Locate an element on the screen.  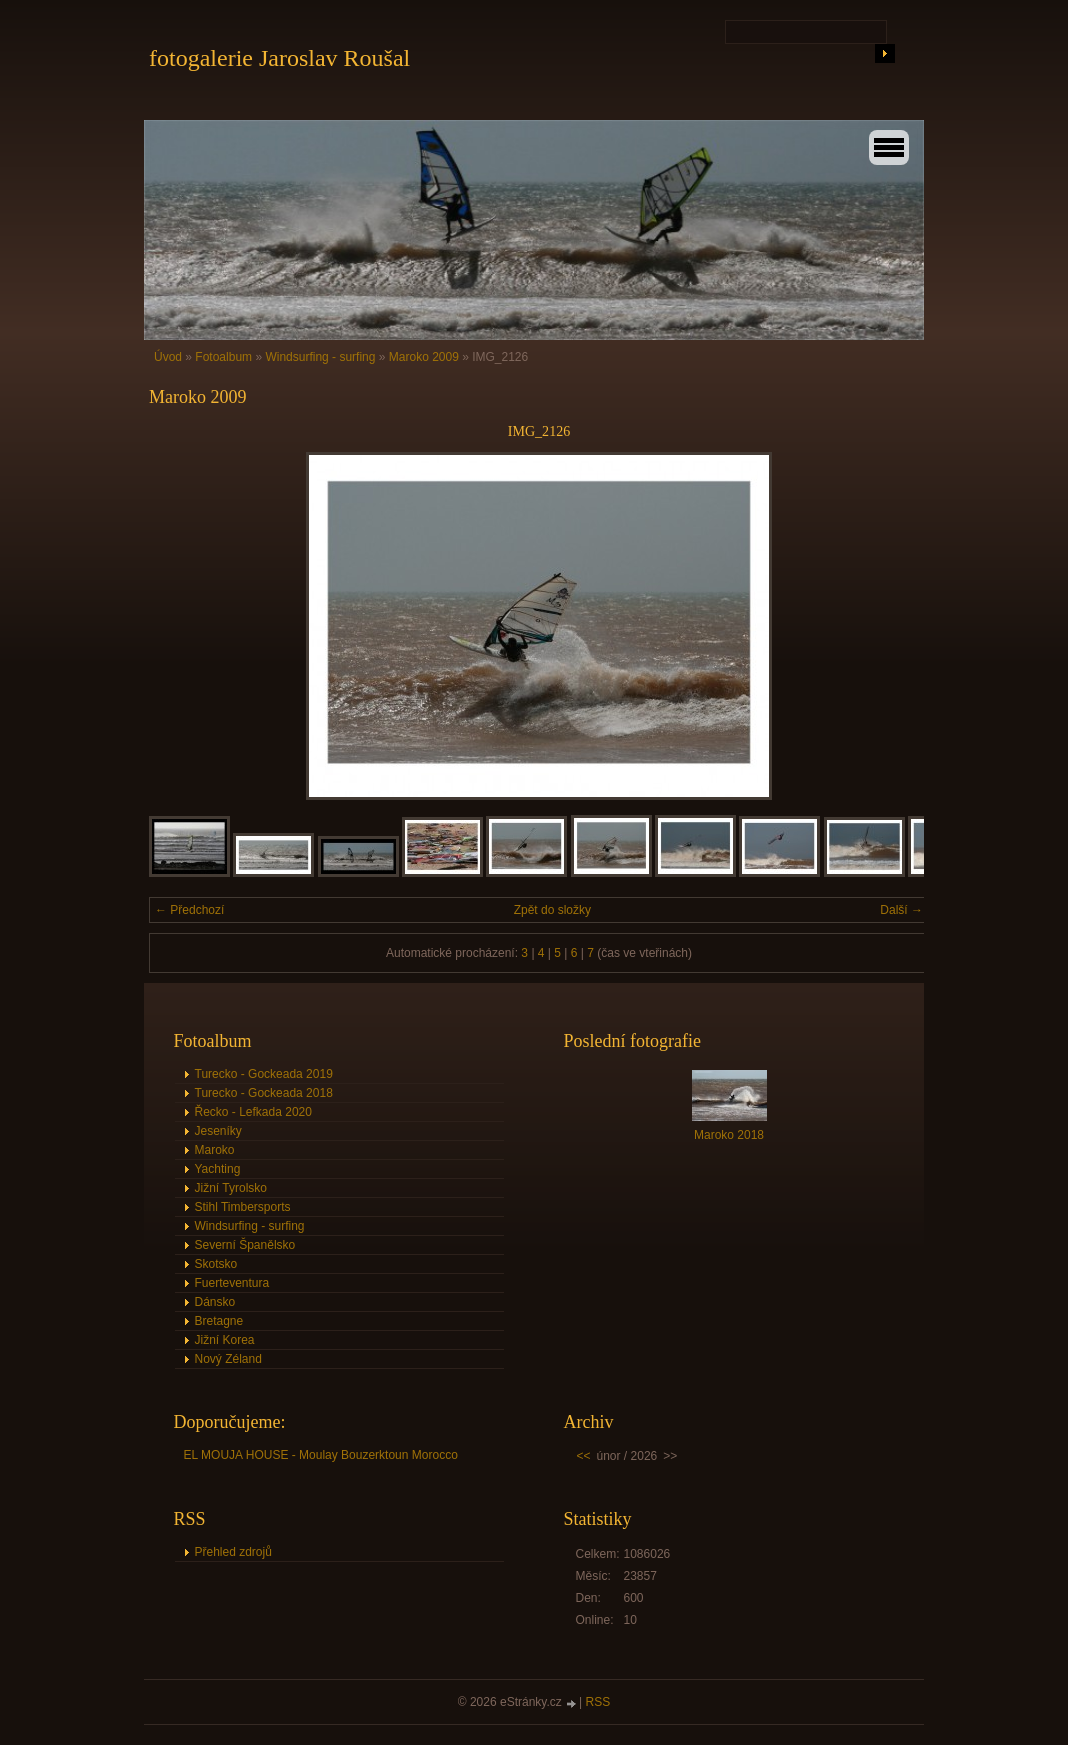
Turecko - Gockeada 2019 is located at coordinates (264, 1074).